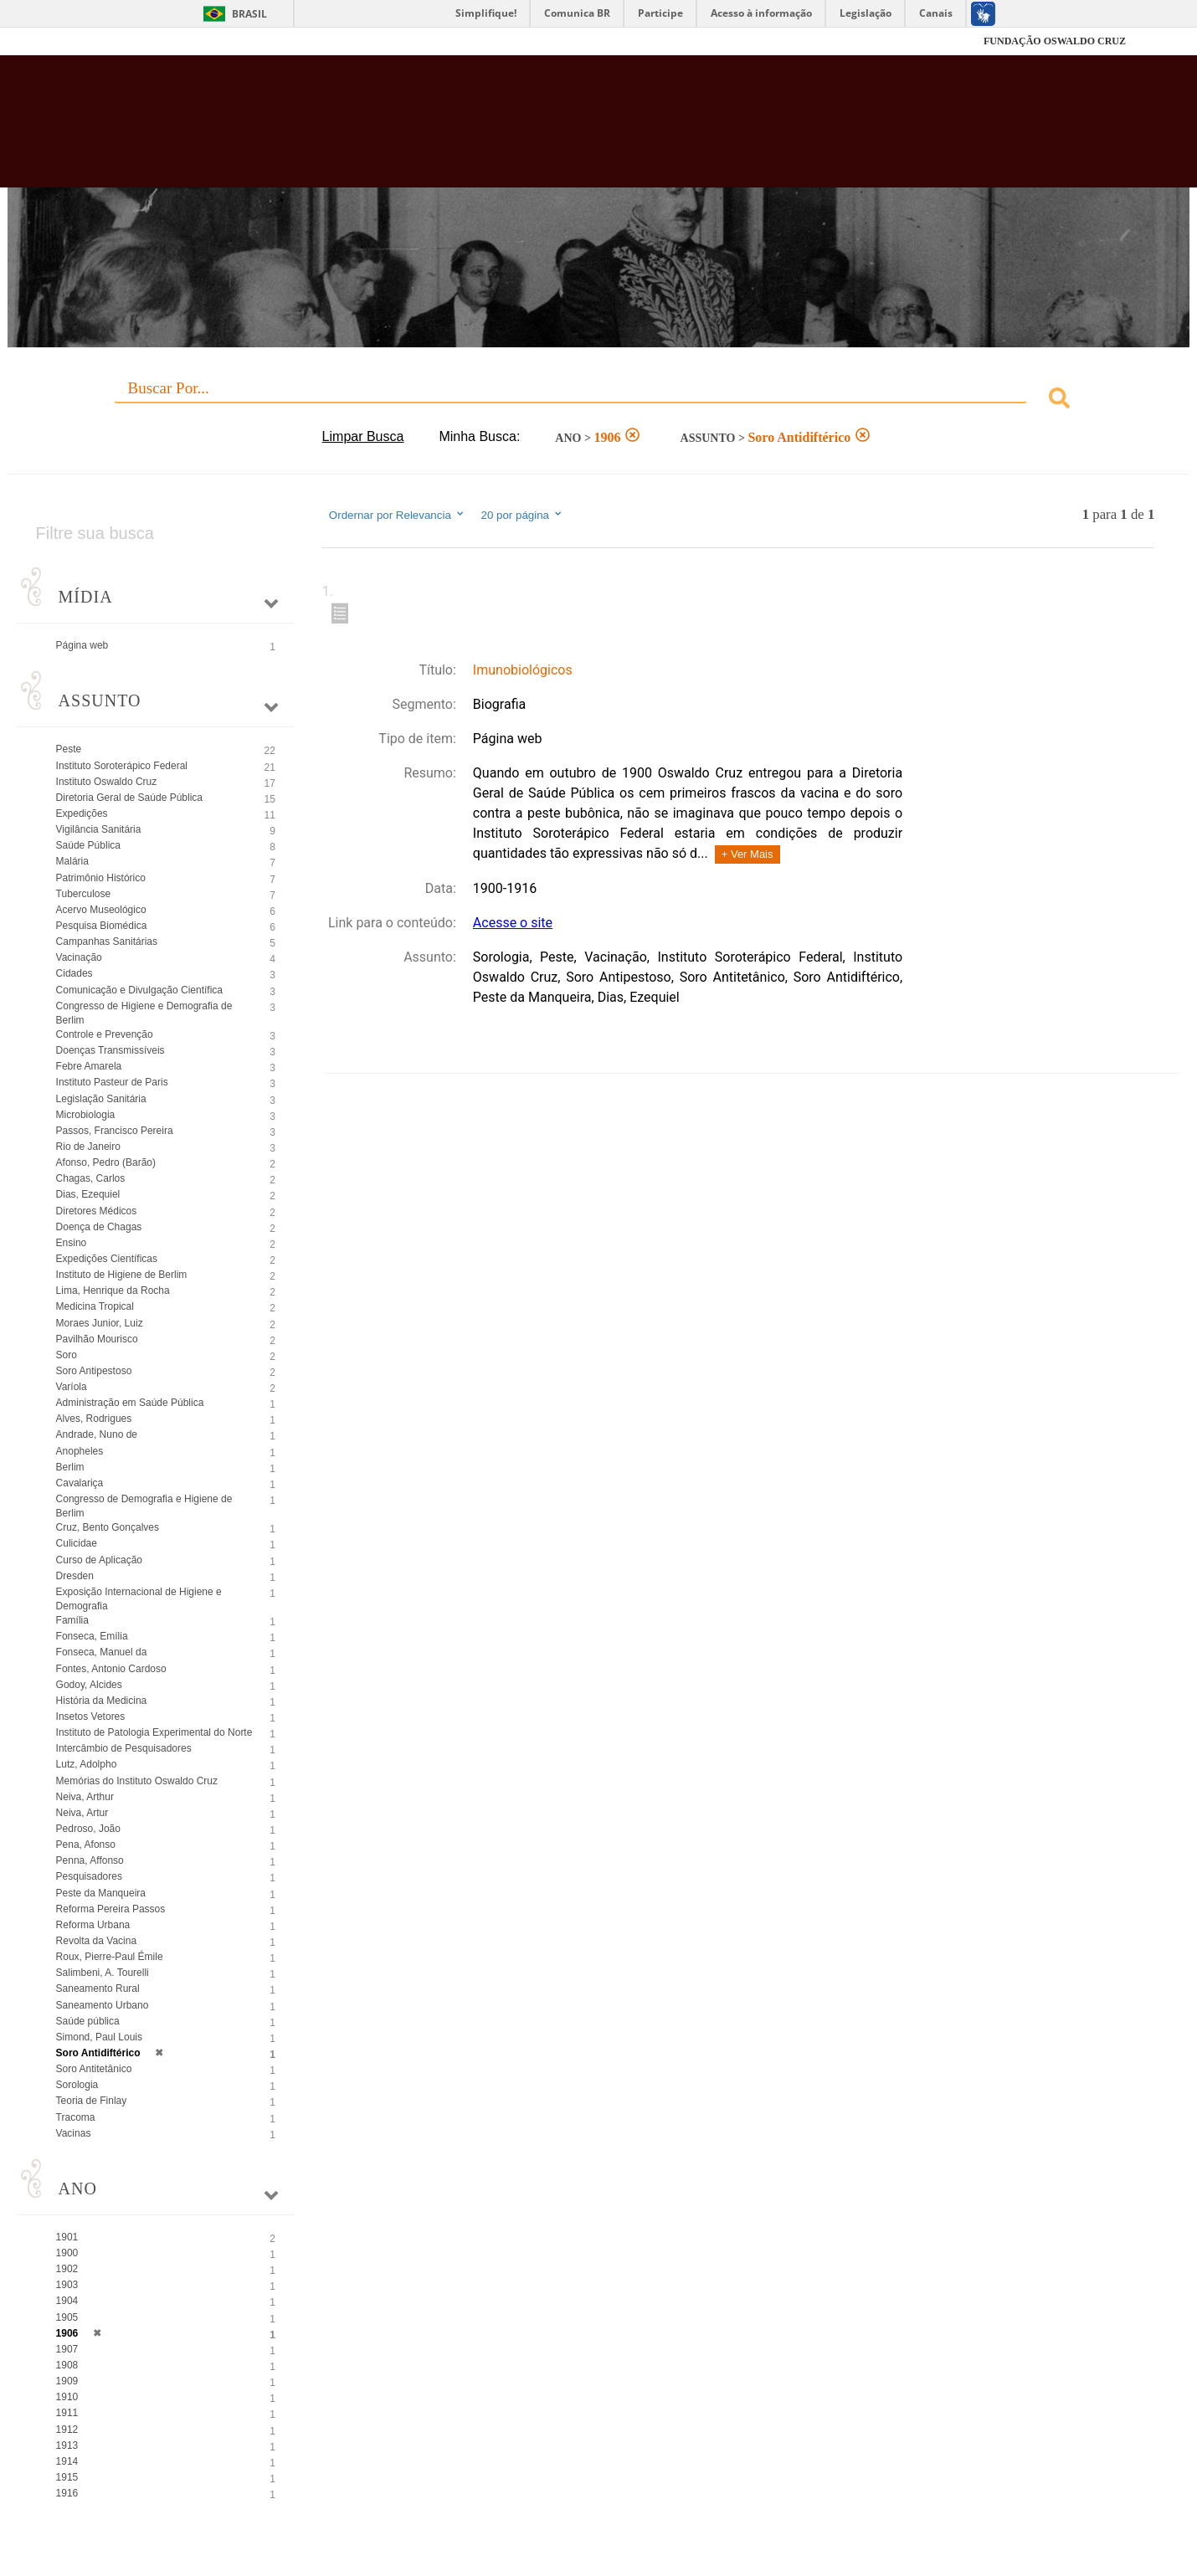 The width and height of the screenshot is (1197, 2576). I want to click on Instituto Soroterápico Federal, so click(122, 766).